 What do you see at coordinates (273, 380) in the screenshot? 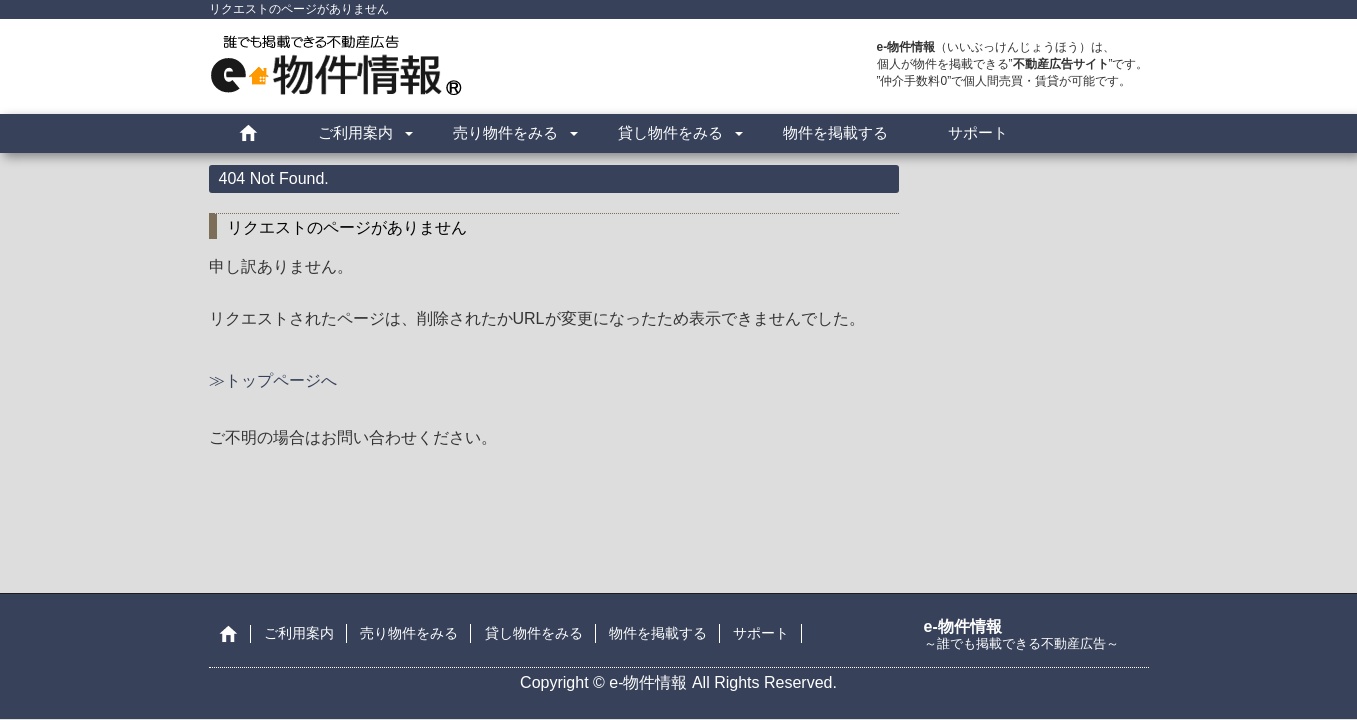
I see `≫トップページへ` at bounding box center [273, 380].